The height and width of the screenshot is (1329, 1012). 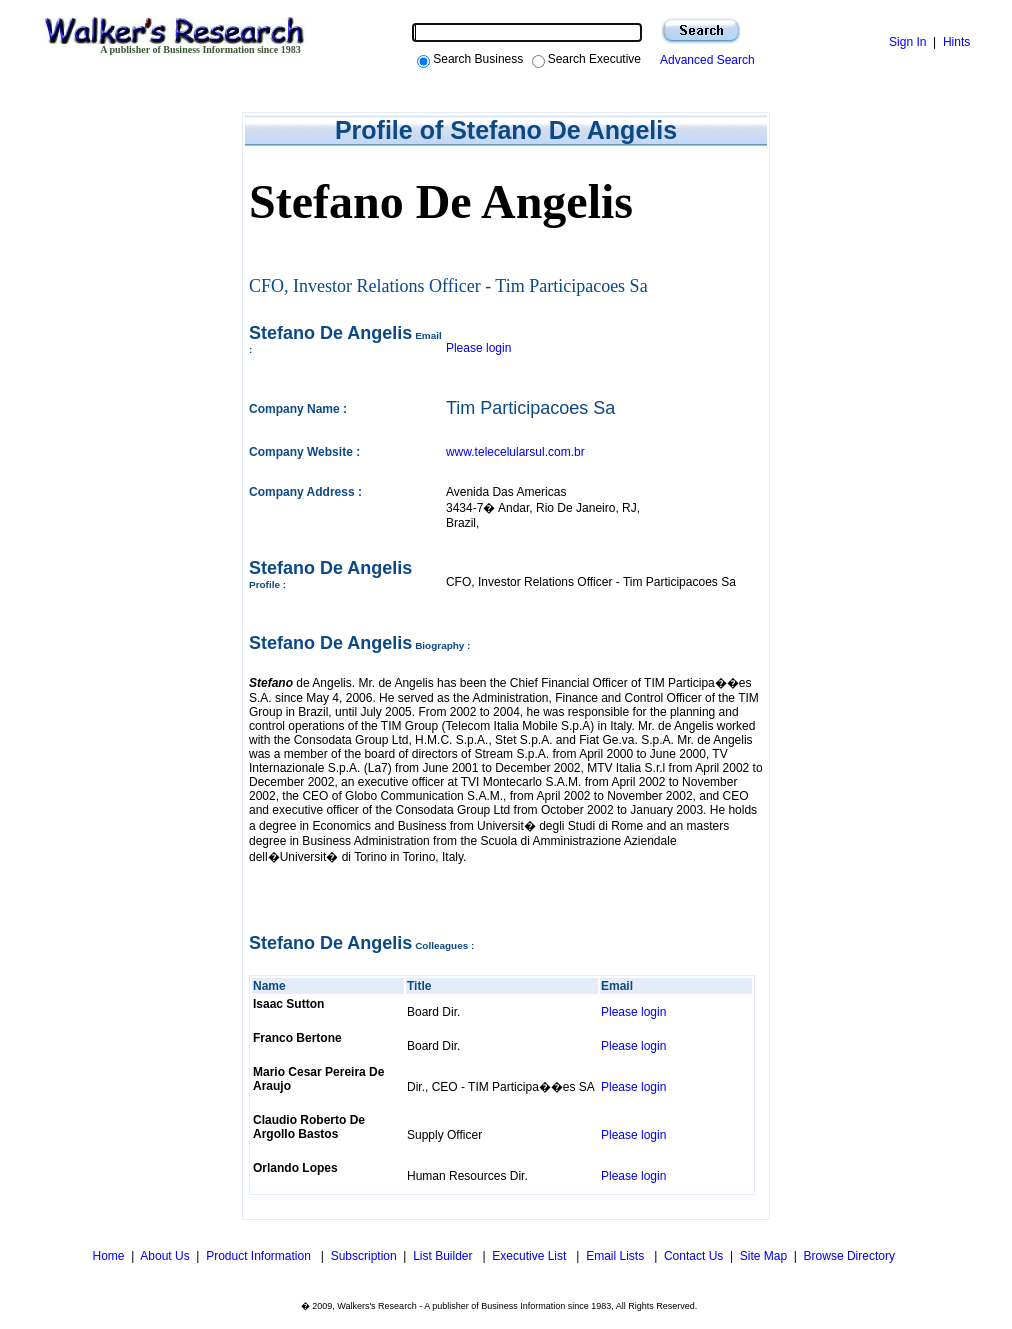 I want to click on Home, so click(x=106, y=1256).